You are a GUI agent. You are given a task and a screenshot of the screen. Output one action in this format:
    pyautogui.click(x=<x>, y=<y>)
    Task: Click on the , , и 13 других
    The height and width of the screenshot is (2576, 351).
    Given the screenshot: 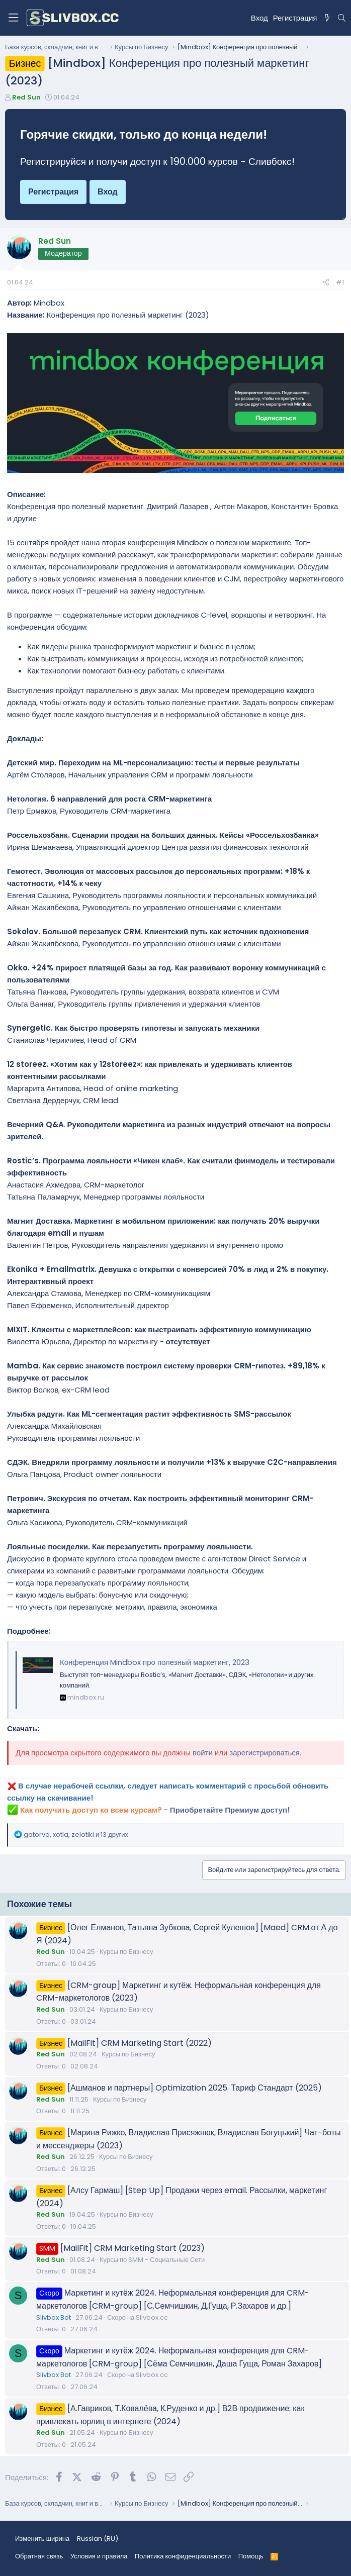 What is the action you would take?
    pyautogui.click(x=76, y=1834)
    